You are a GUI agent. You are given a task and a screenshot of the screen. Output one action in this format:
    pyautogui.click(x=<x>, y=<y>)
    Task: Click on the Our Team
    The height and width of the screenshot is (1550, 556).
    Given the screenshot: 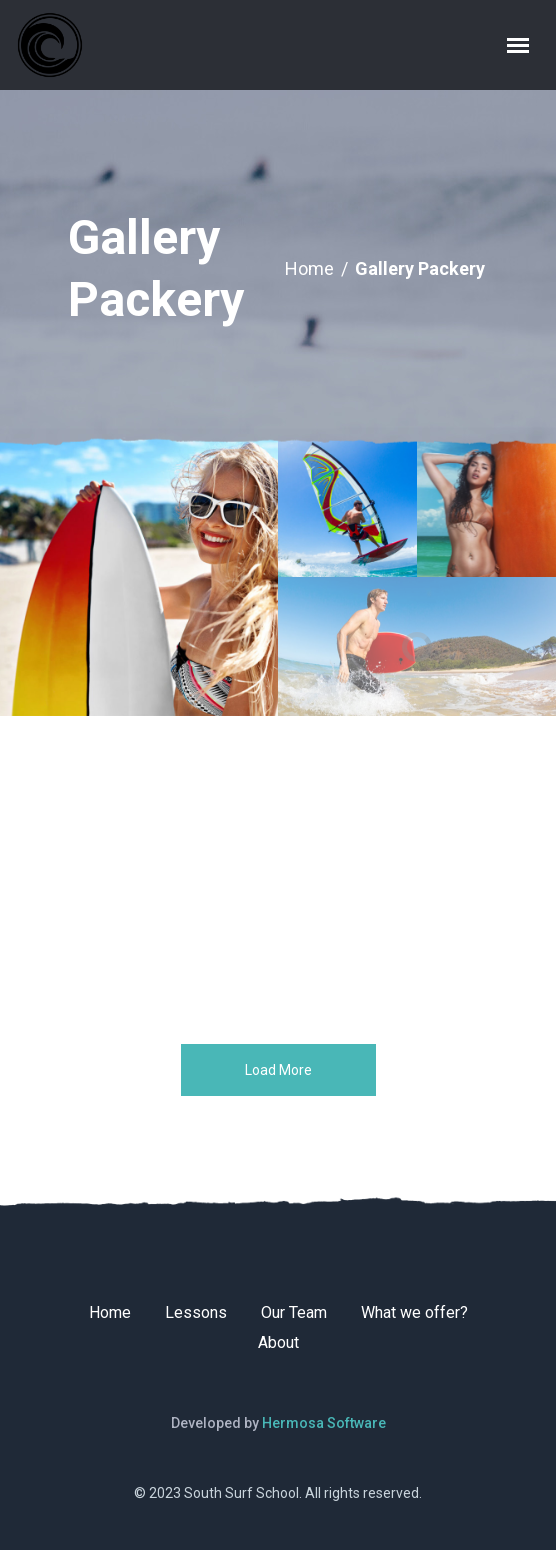 What is the action you would take?
    pyautogui.click(x=294, y=1312)
    